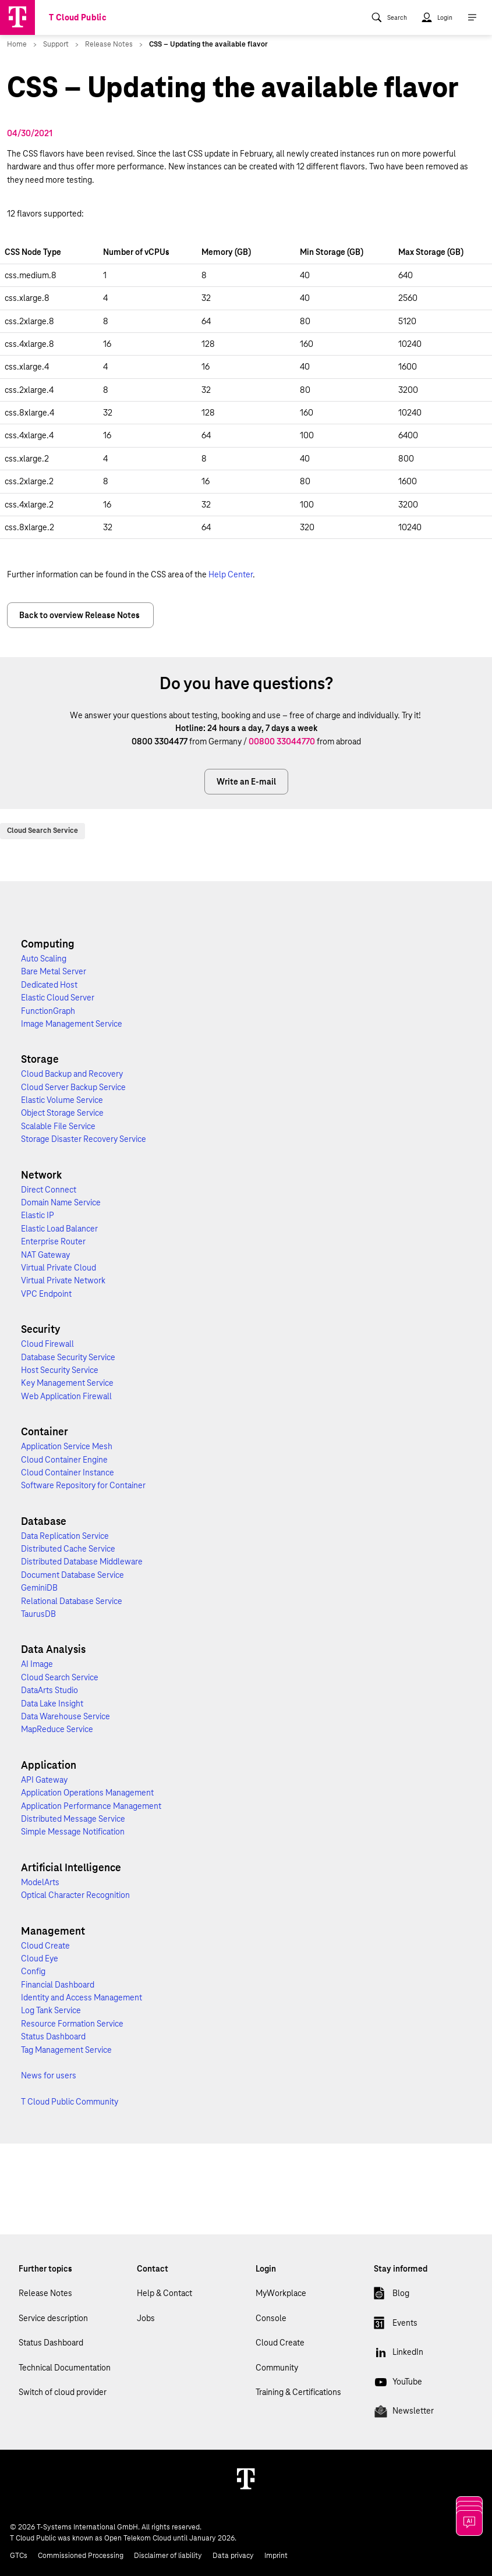 The image size is (492, 2576). Describe the element at coordinates (72, 1575) in the screenshot. I see `Document Database Service` at that location.